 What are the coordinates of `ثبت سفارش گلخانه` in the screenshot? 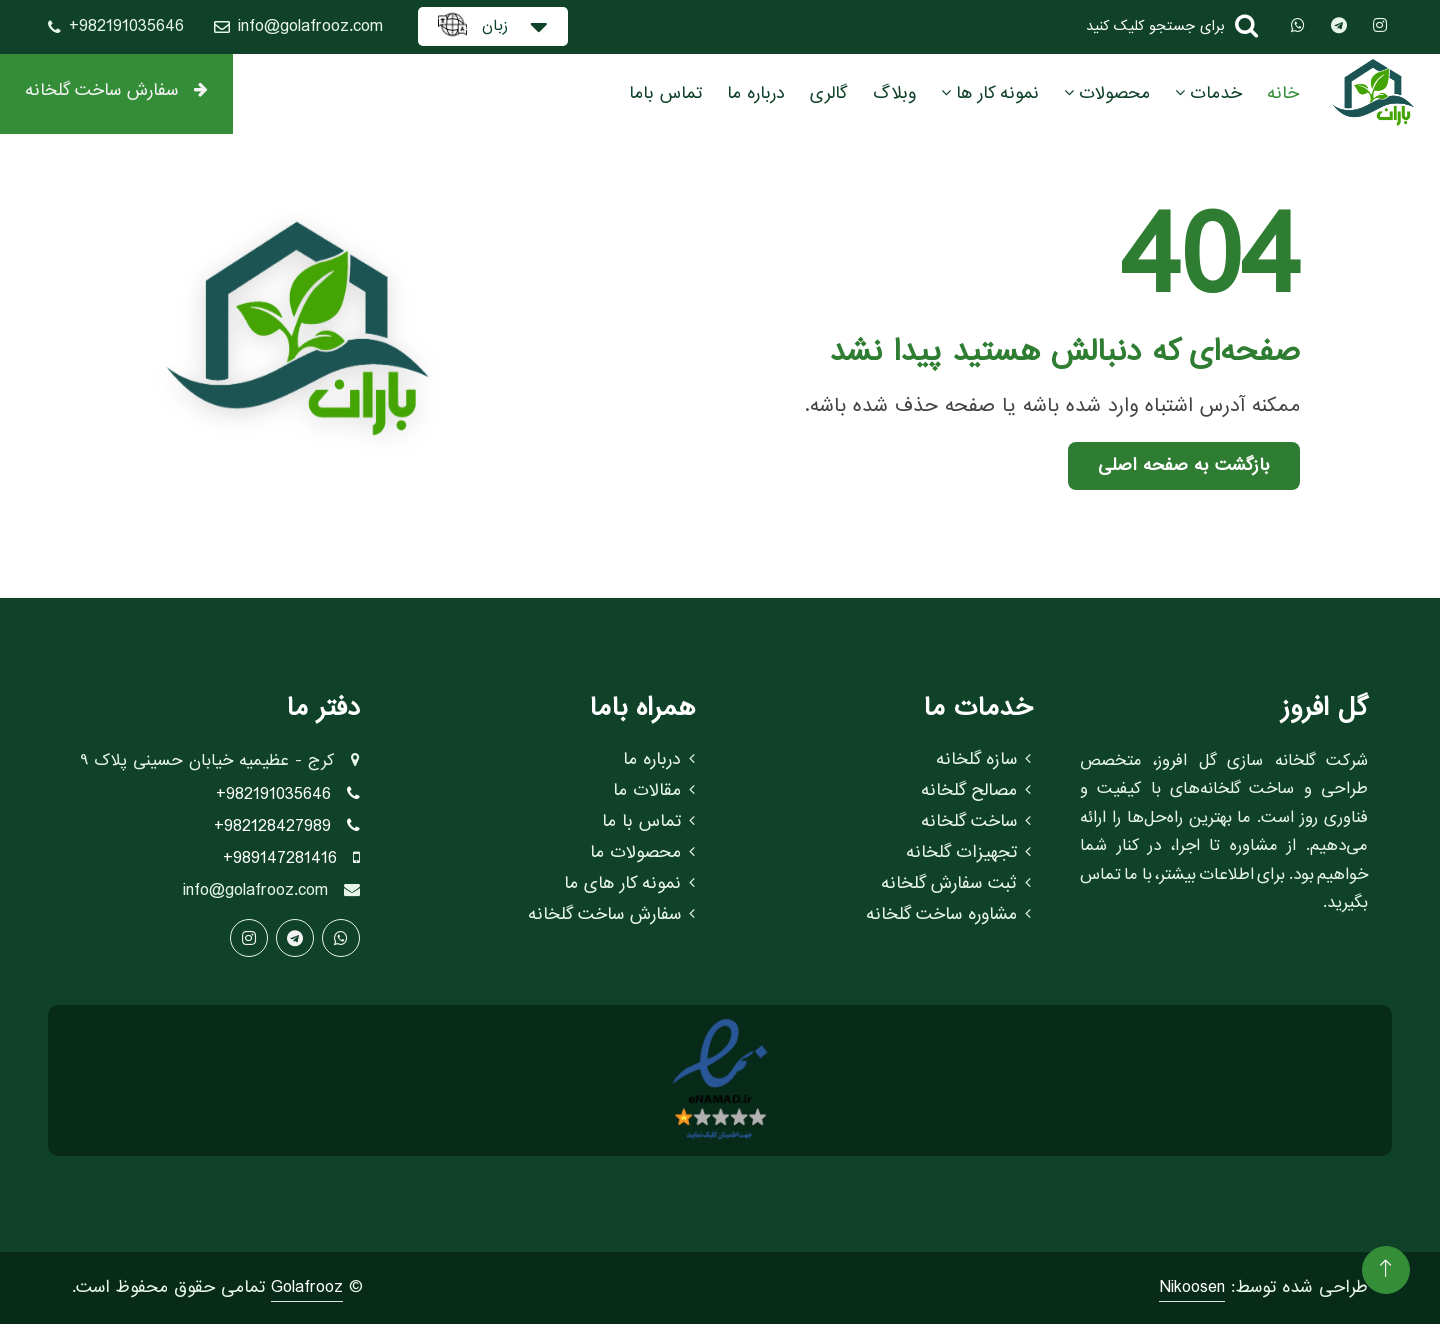 It's located at (956, 884).